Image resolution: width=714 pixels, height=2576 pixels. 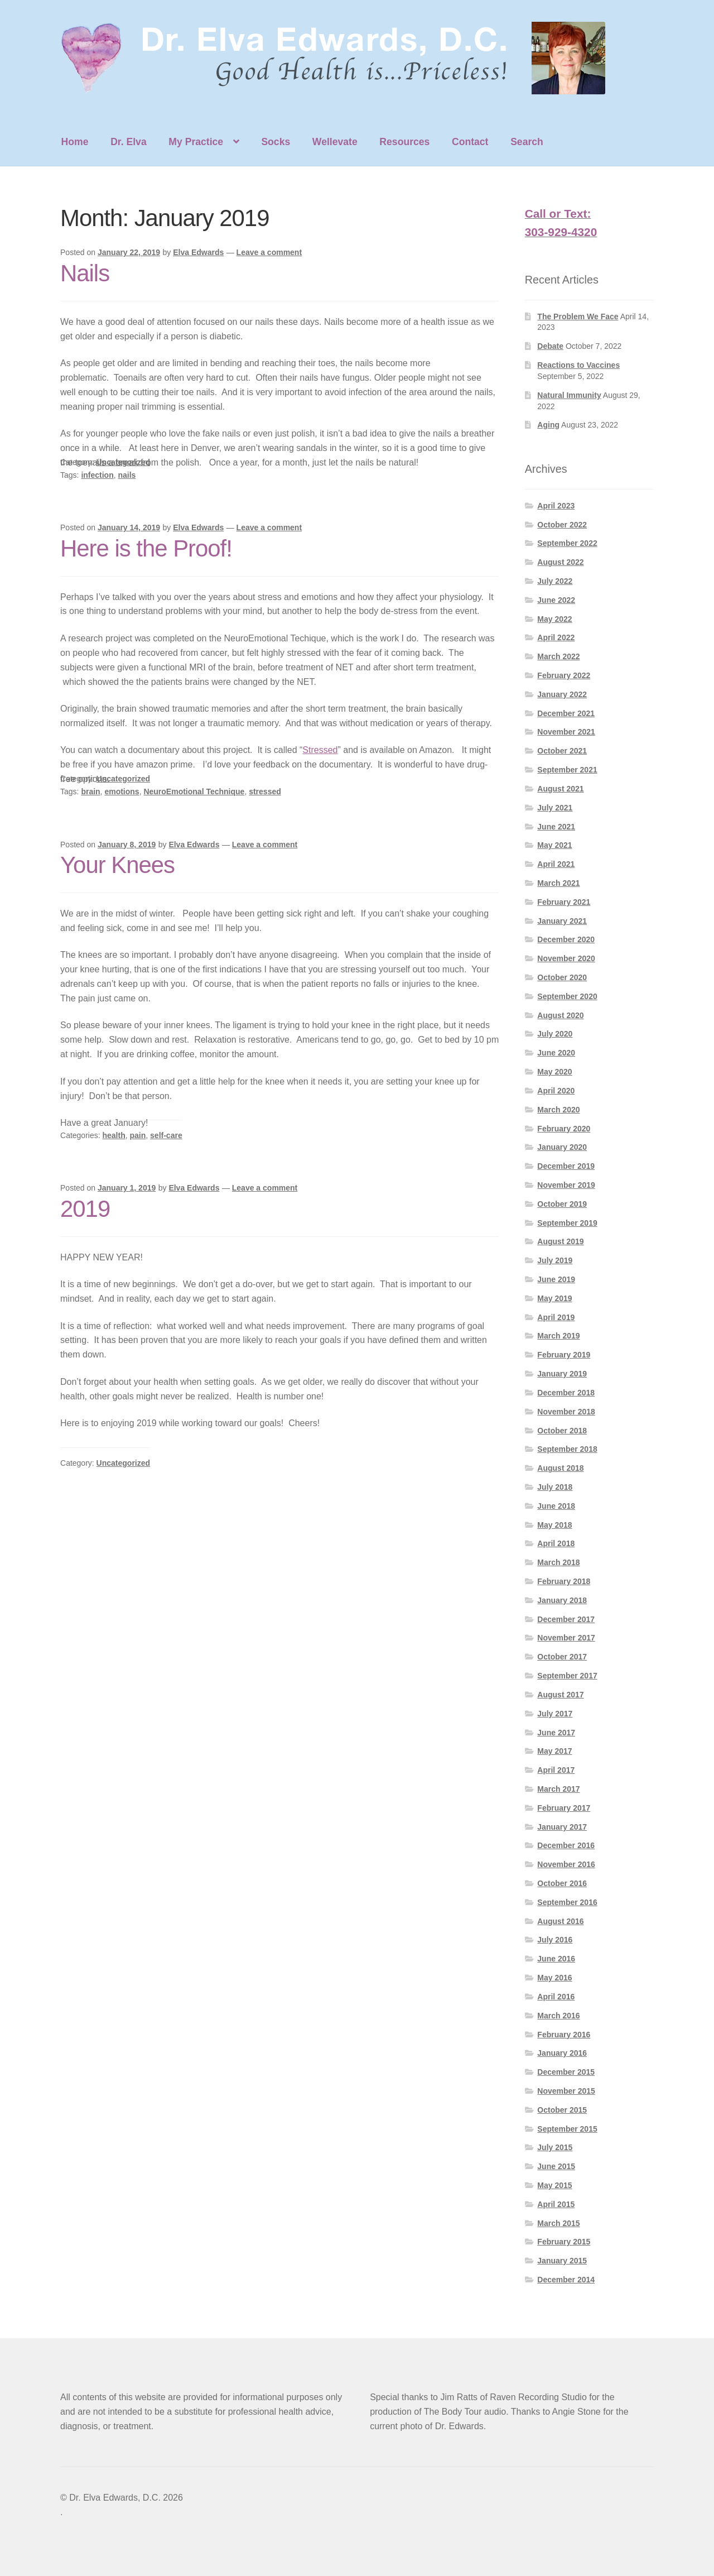 What do you see at coordinates (554, 1751) in the screenshot?
I see `May 2017` at bounding box center [554, 1751].